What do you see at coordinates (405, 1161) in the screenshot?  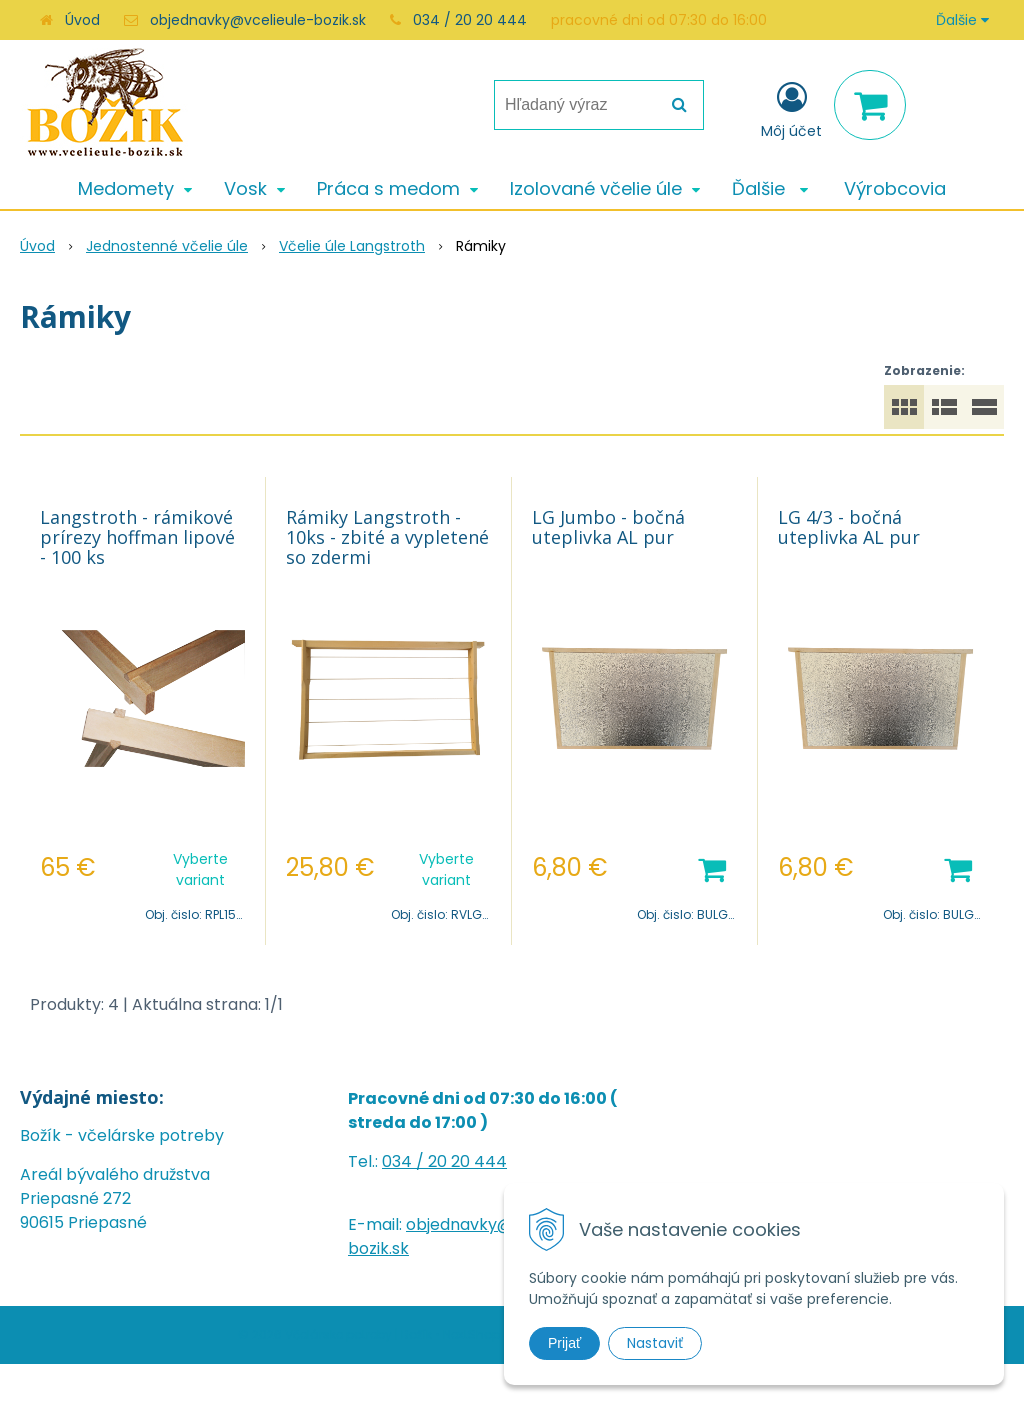 I see `034 /` at bounding box center [405, 1161].